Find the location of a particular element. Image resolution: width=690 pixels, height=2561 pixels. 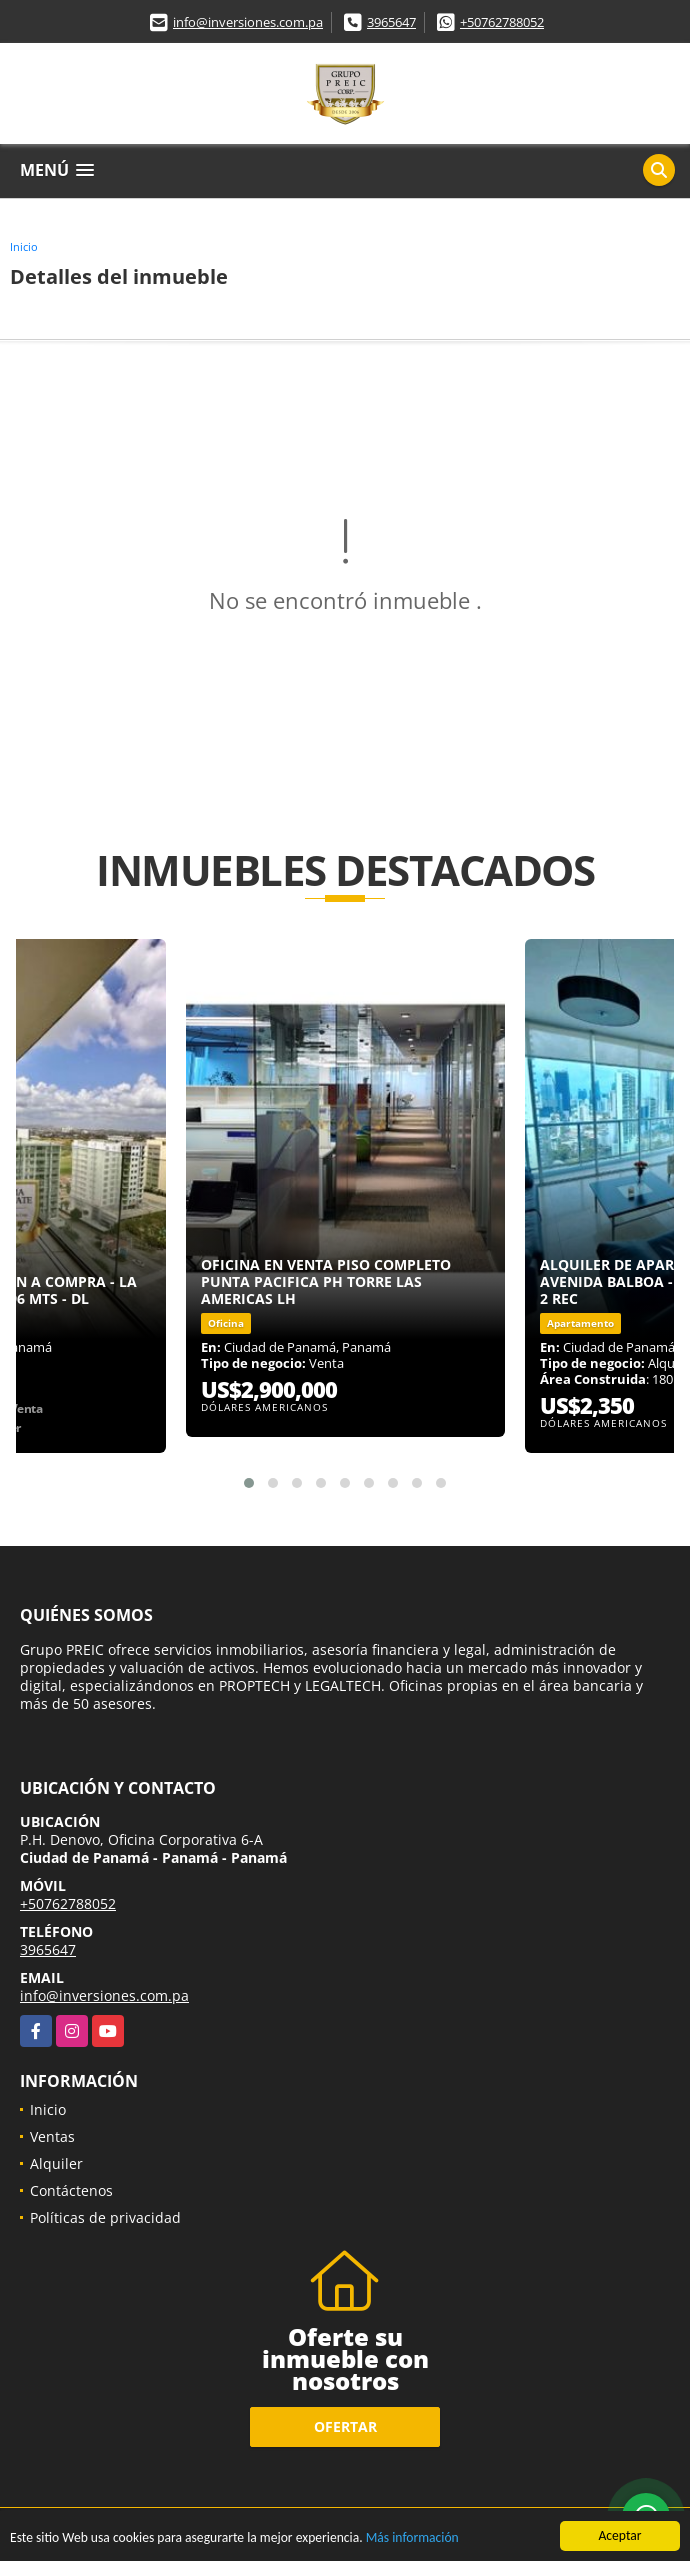

+50762788052 is located at coordinates (502, 22).